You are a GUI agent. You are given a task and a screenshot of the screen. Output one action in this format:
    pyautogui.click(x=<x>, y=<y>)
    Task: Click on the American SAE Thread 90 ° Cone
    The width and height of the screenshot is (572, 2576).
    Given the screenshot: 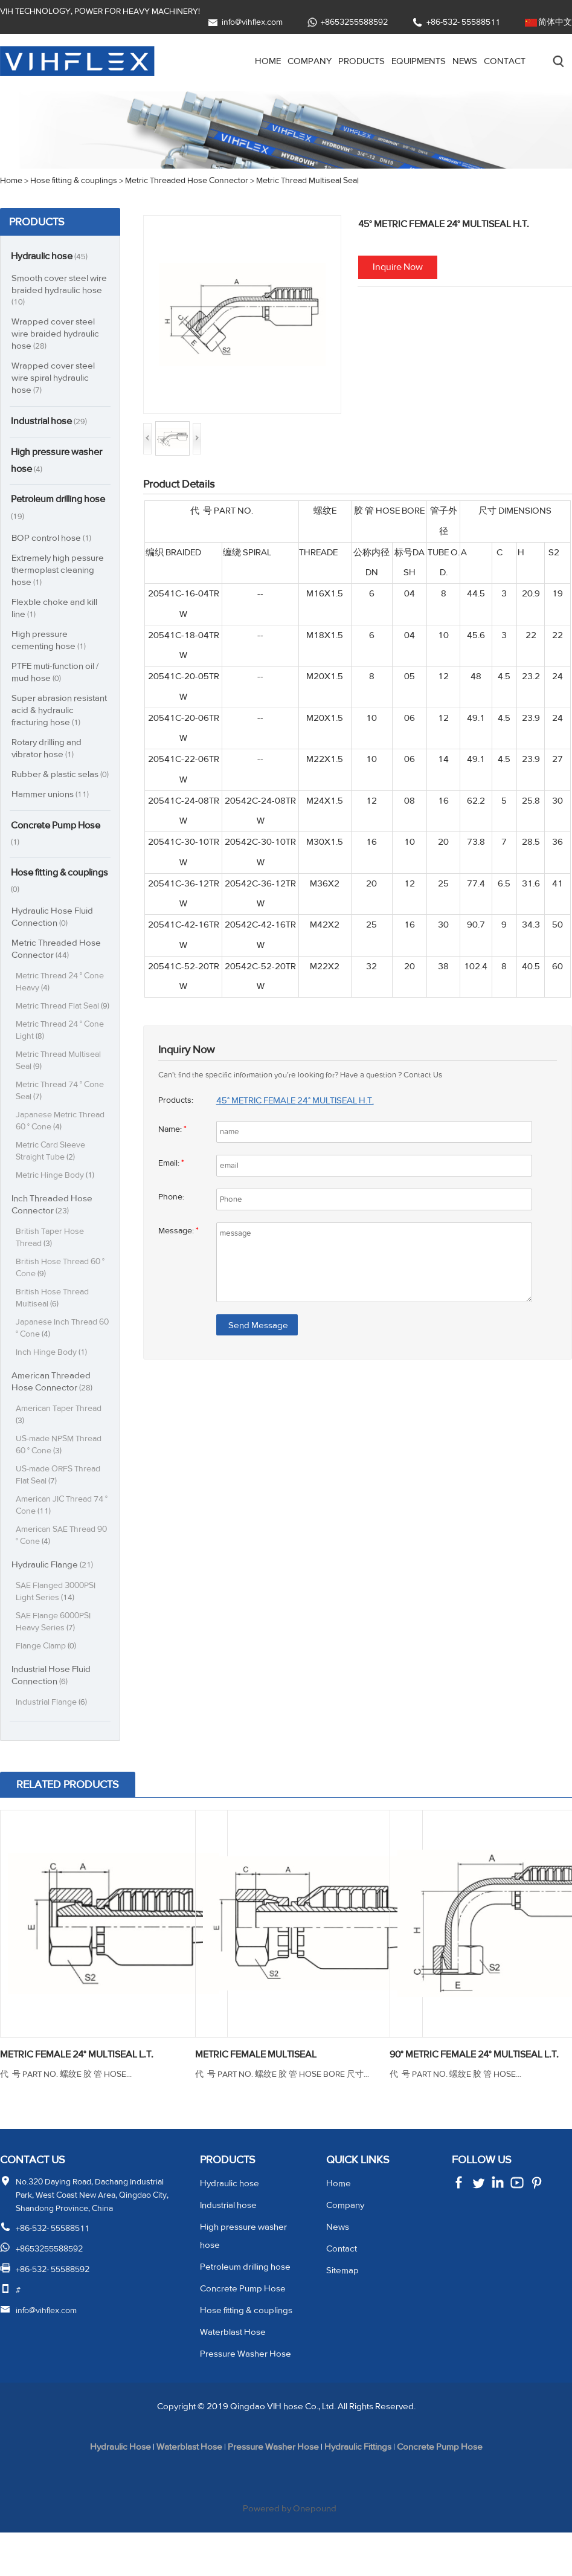 What is the action you would take?
    pyautogui.click(x=63, y=1564)
    